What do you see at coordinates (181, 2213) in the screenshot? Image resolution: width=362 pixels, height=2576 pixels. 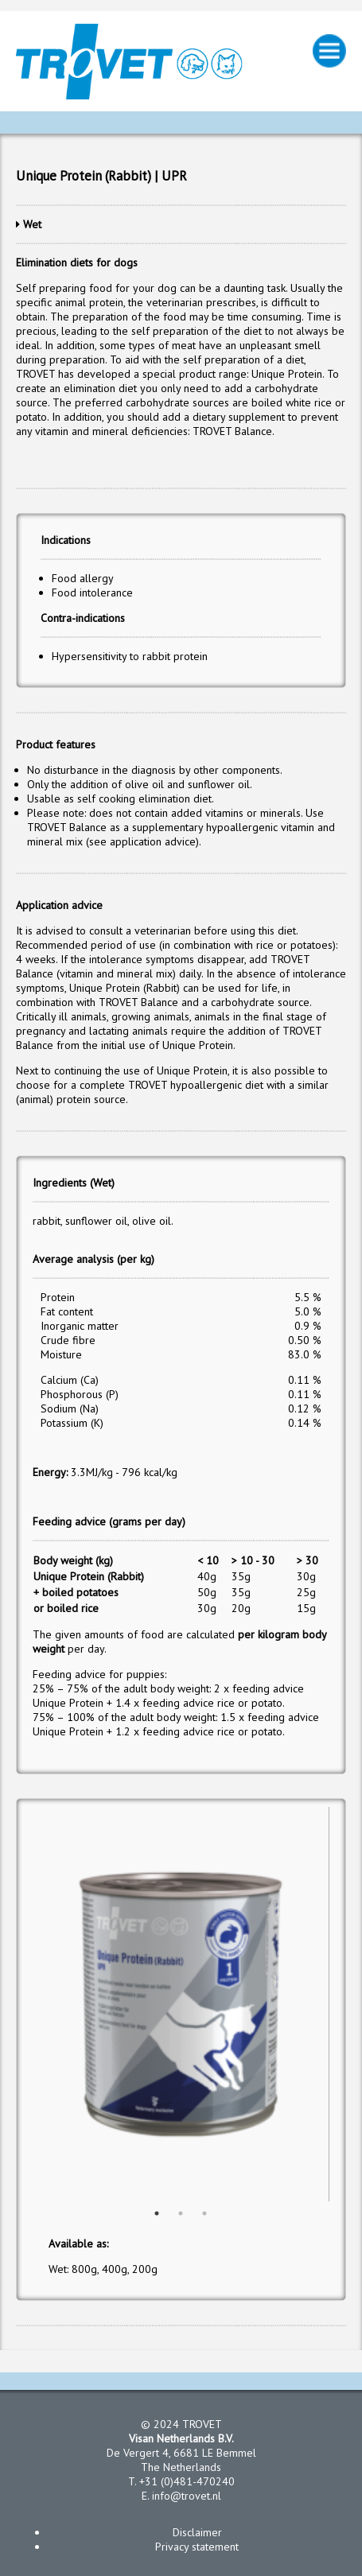 I see `2 [button]` at bounding box center [181, 2213].